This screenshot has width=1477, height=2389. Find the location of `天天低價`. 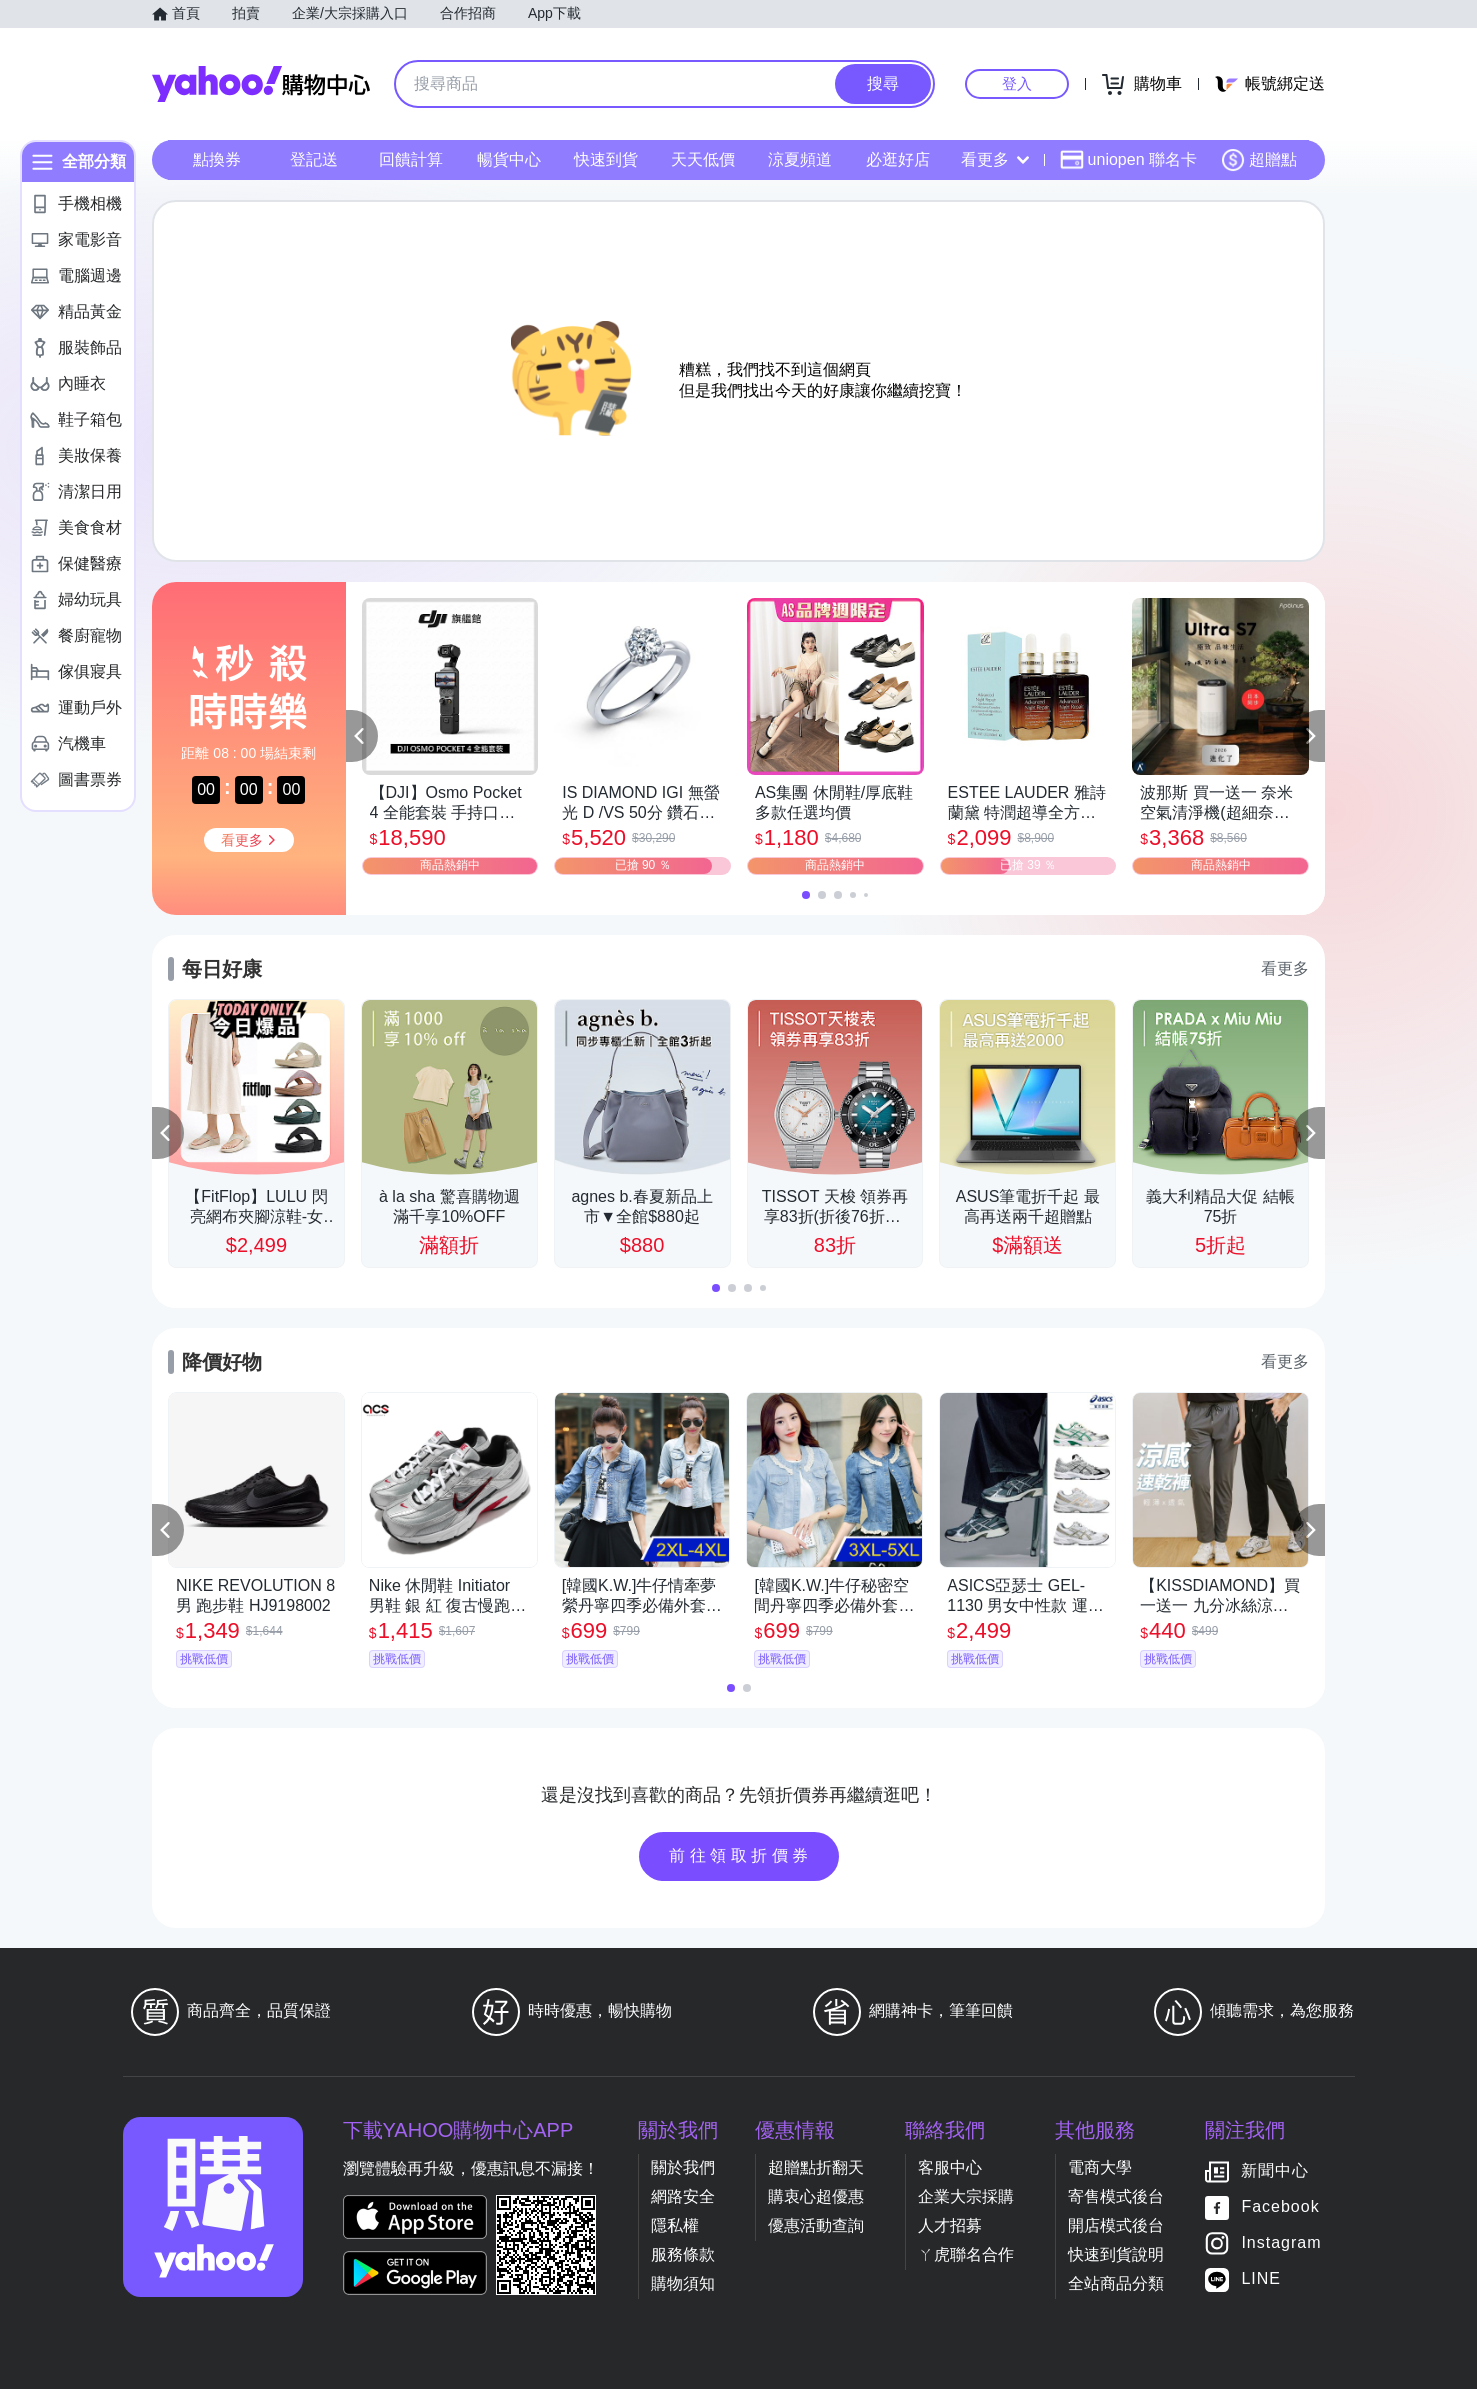

天天低價 is located at coordinates (703, 159).